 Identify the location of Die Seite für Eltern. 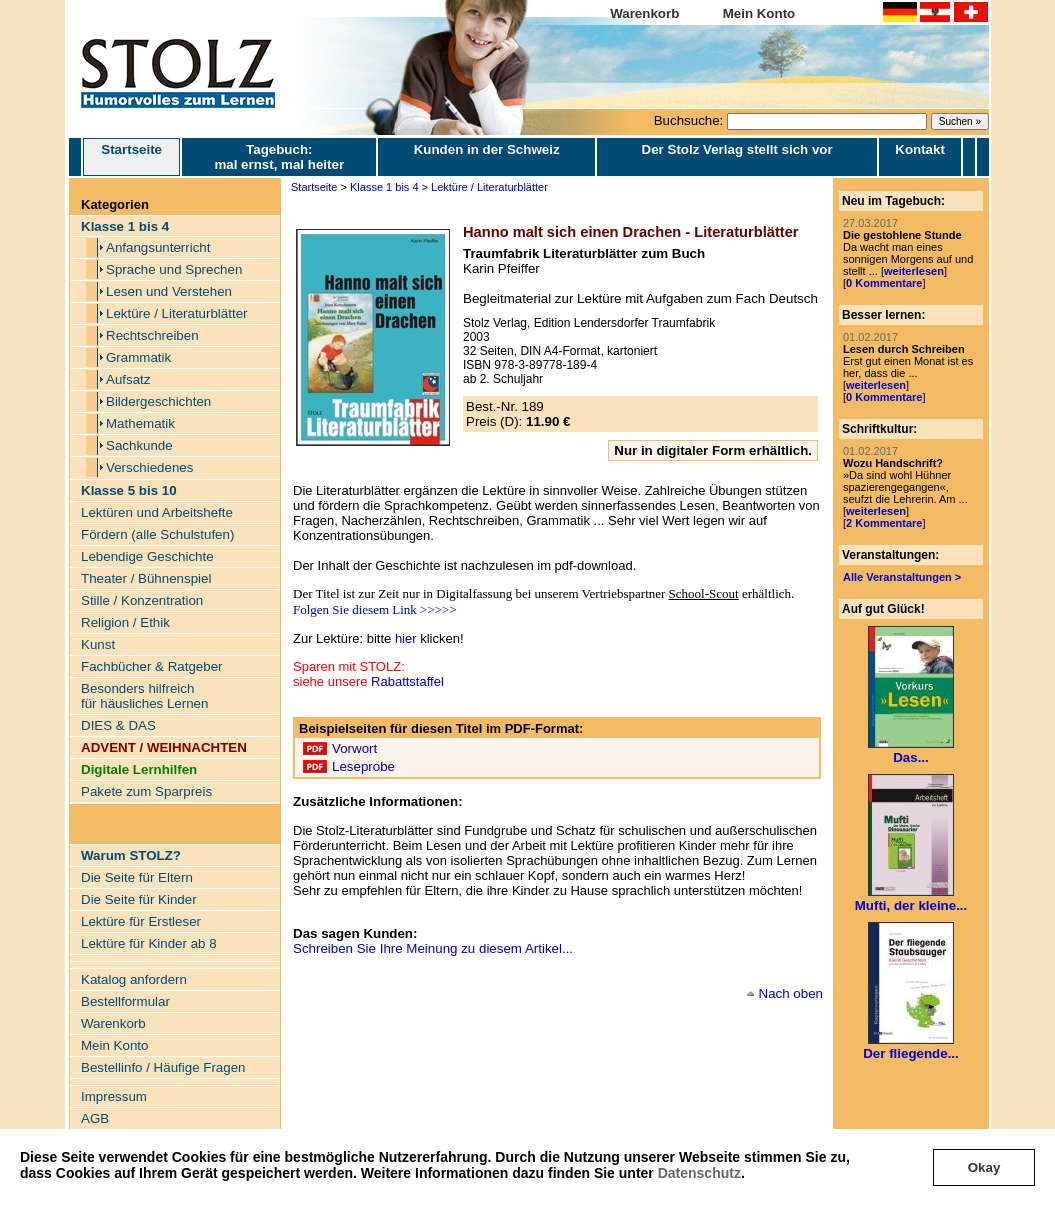
(137, 877).